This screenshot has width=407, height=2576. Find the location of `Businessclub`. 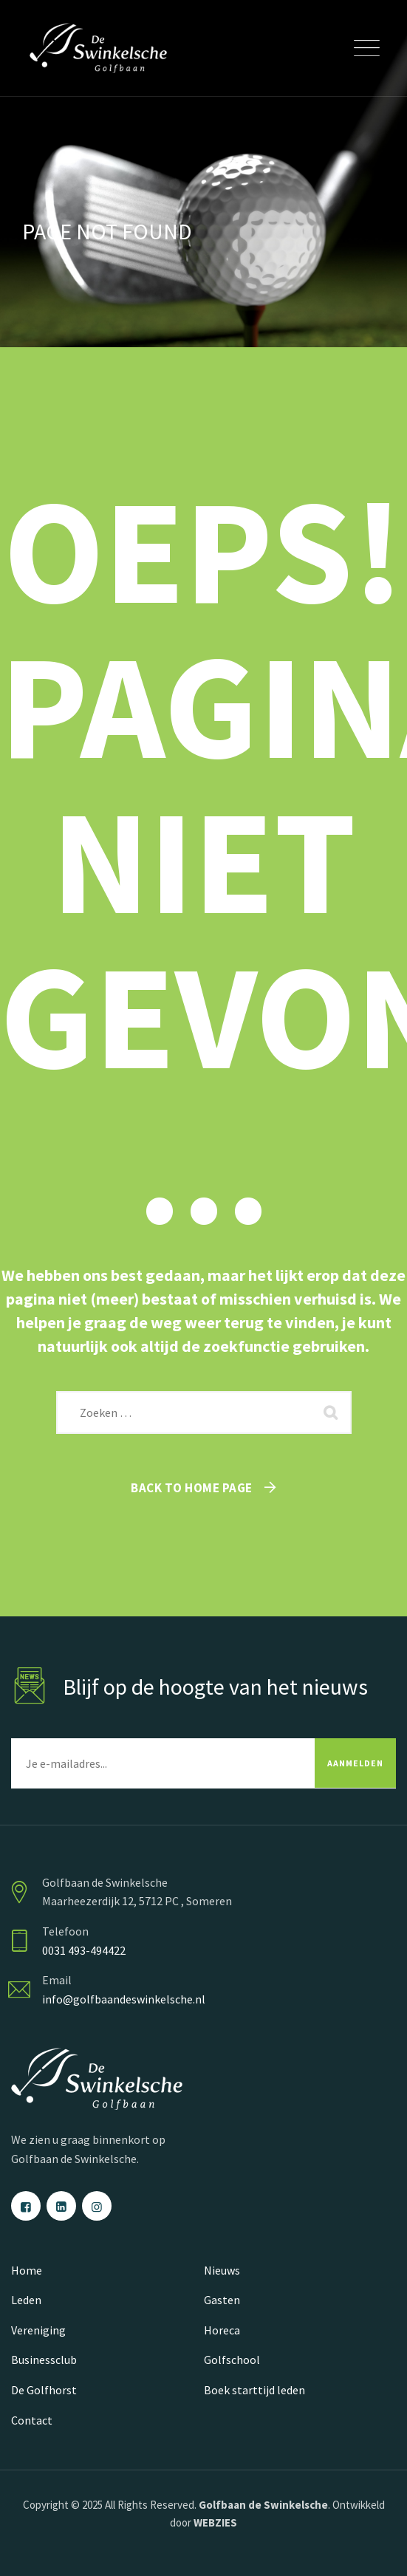

Businessclub is located at coordinates (44, 2359).